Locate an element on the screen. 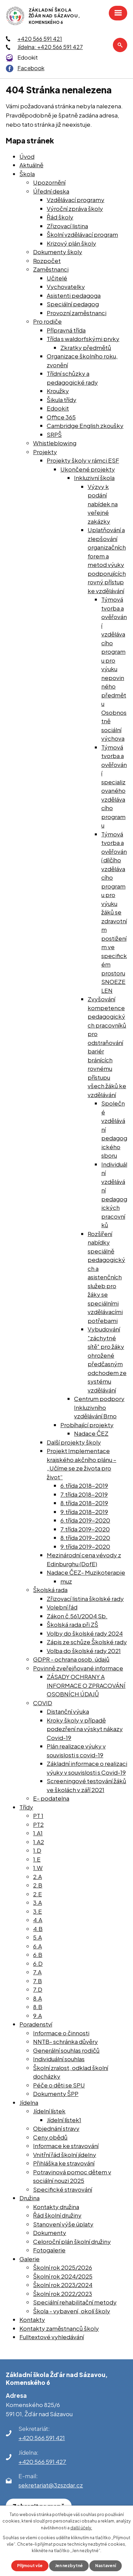 This screenshot has height=2576, width=133. Školní rok 2025/2026 is located at coordinates (62, 2267).